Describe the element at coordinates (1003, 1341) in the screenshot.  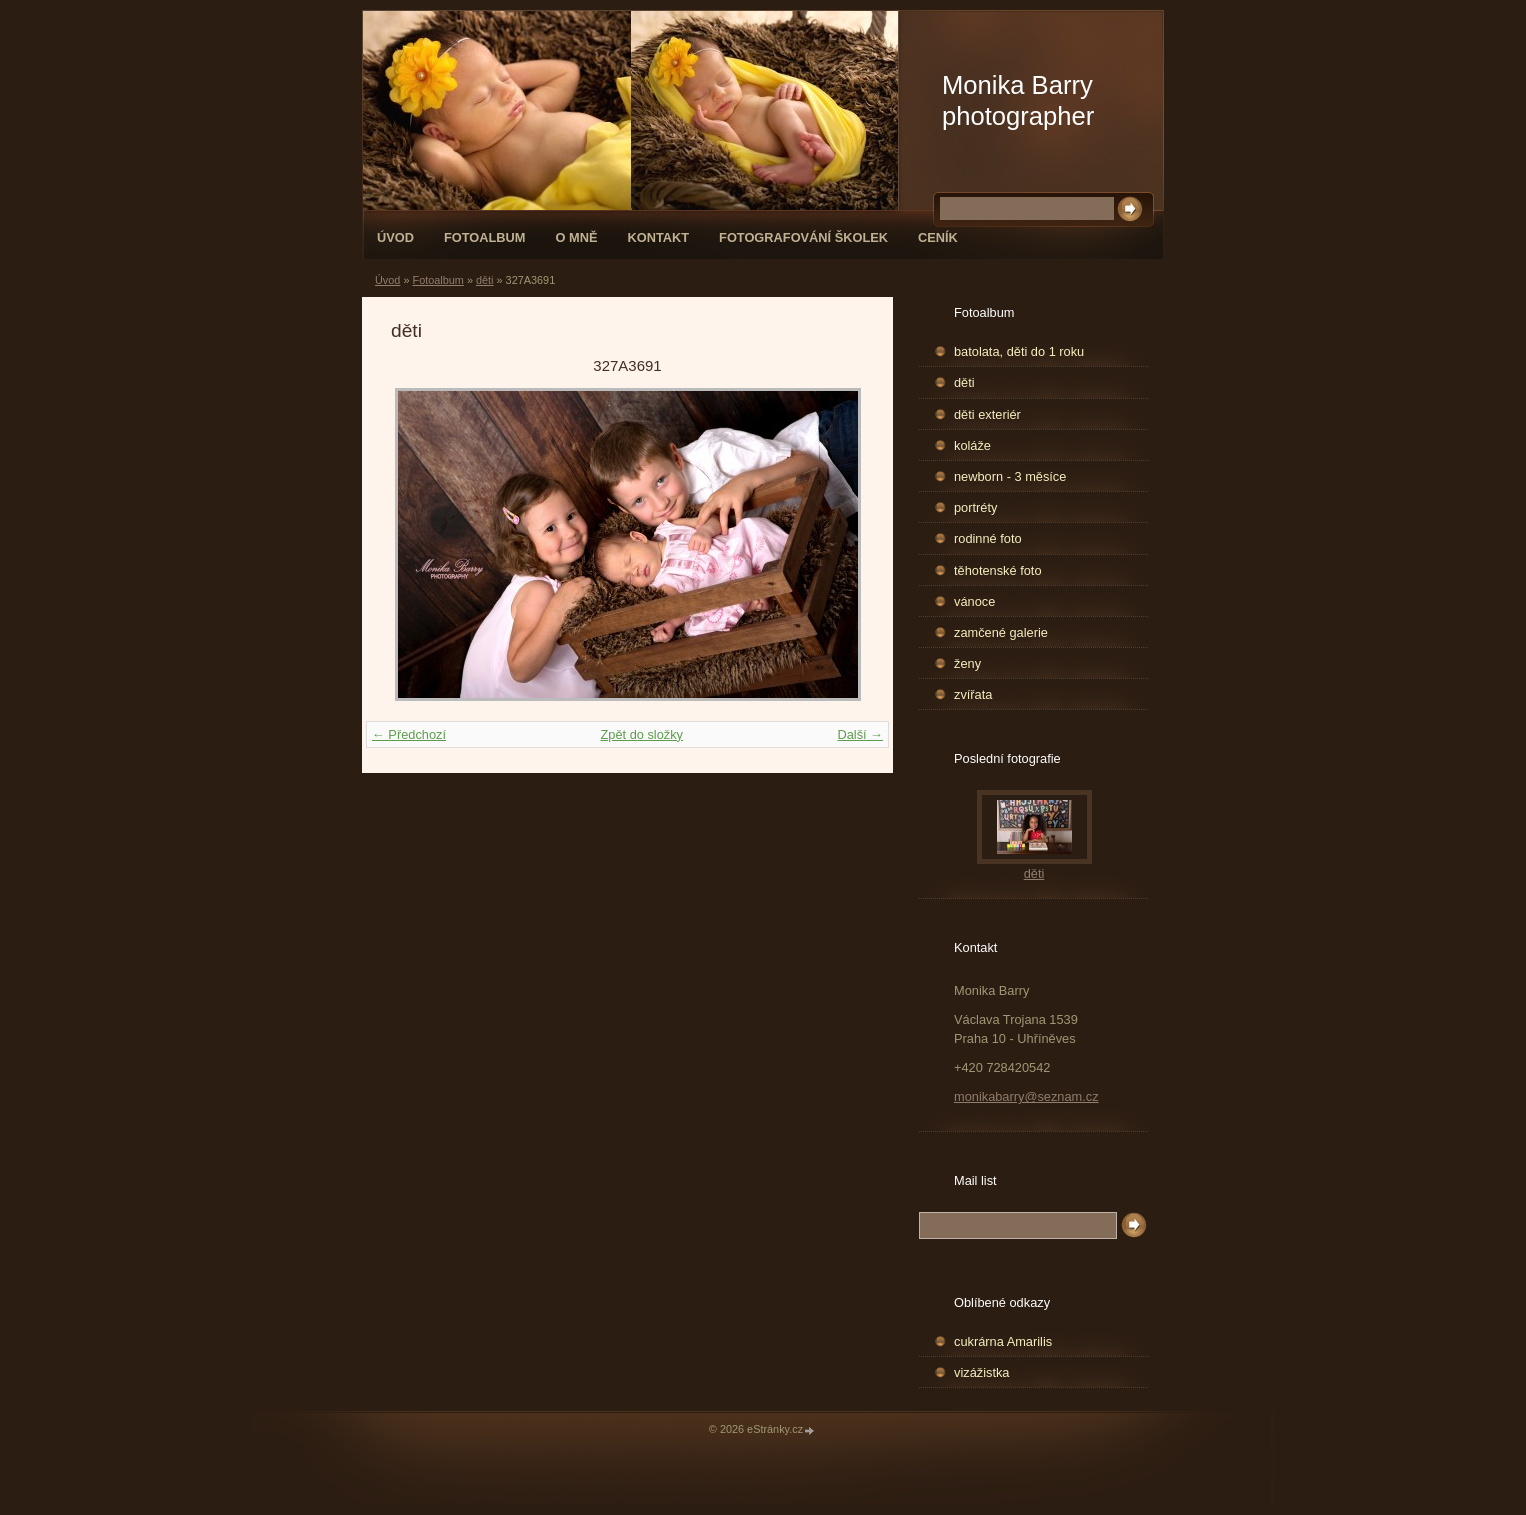
I see `cukrárna Amarilis` at that location.